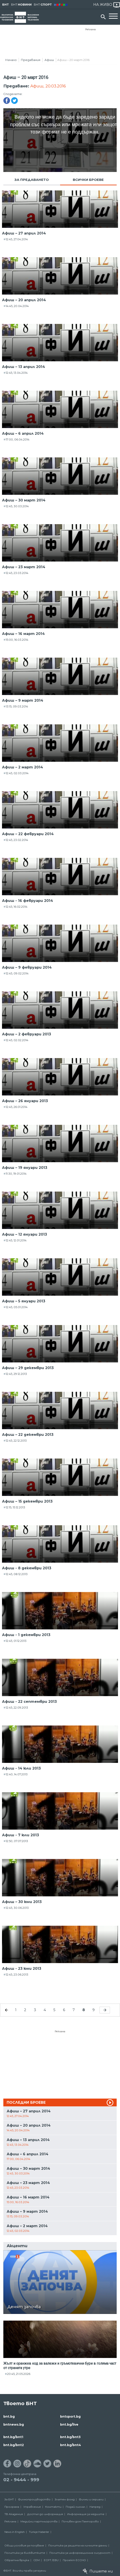  What do you see at coordinates (74, 2560) in the screenshot?
I see `Проект ECCHO` at bounding box center [74, 2560].